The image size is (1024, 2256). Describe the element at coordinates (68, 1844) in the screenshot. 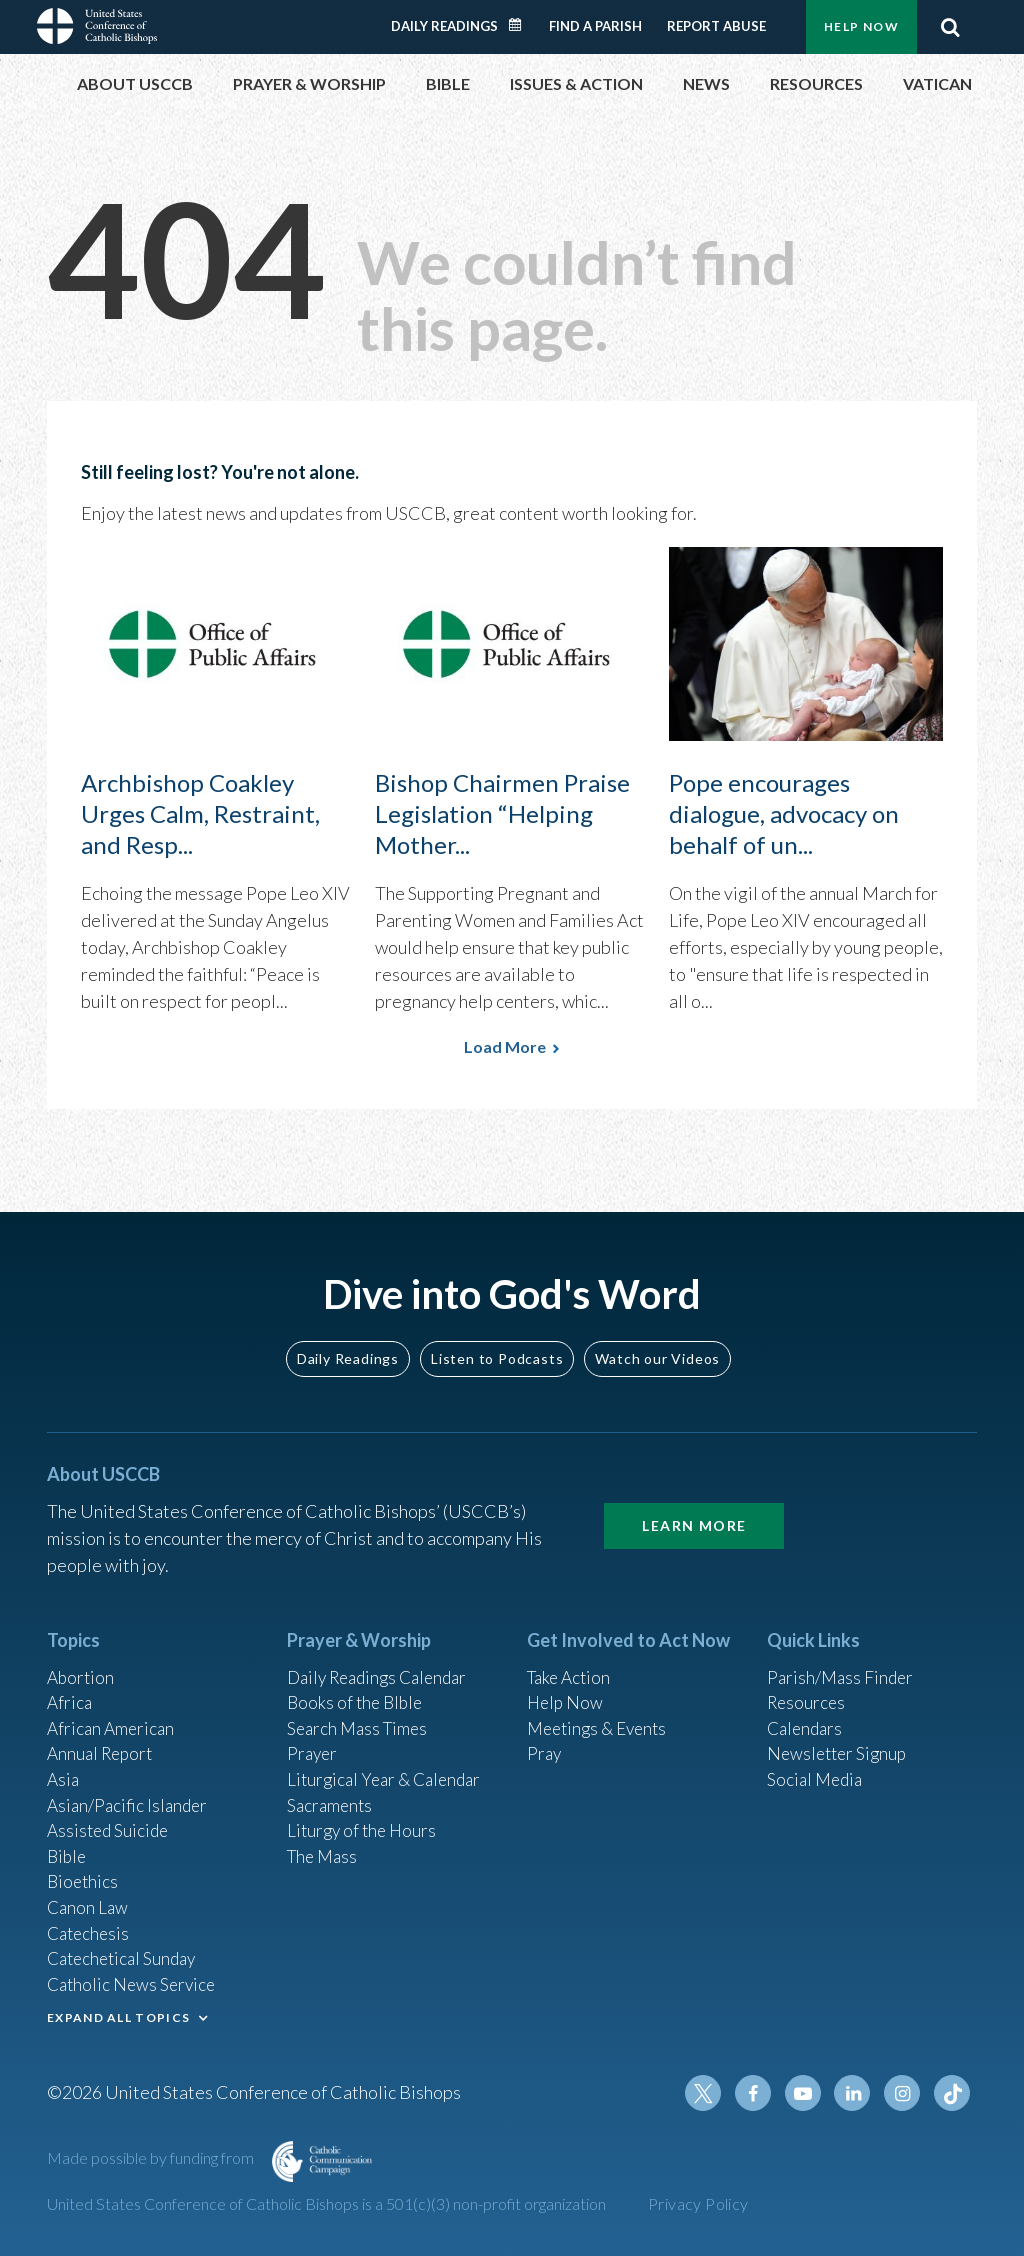

I see `Bible` at that location.